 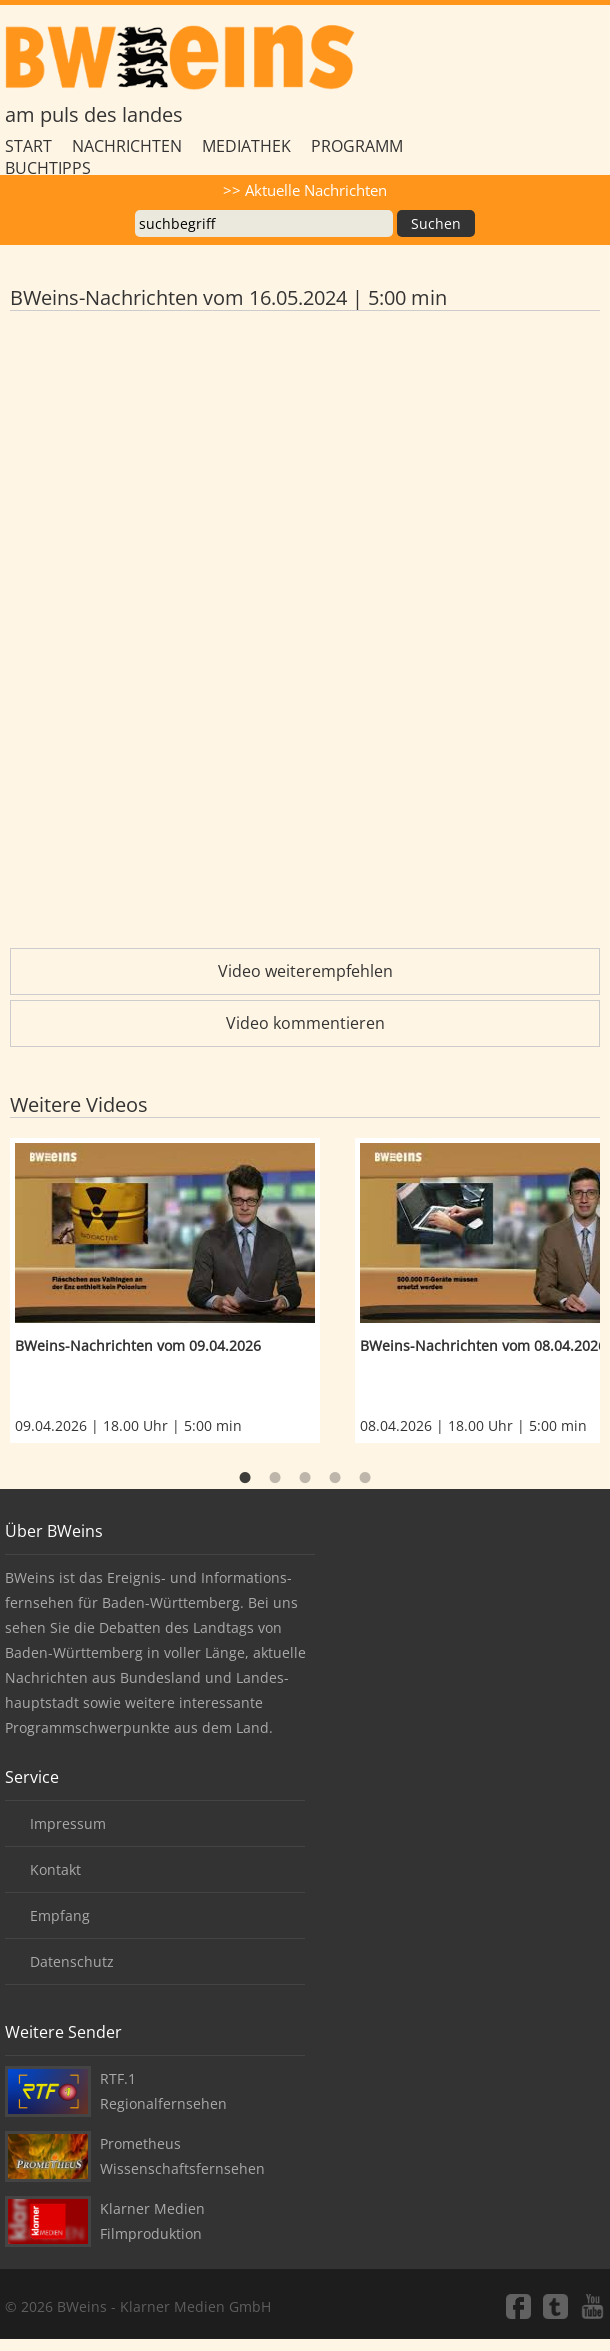 I want to click on >> Aktuelle Nachrichten, so click(x=305, y=190).